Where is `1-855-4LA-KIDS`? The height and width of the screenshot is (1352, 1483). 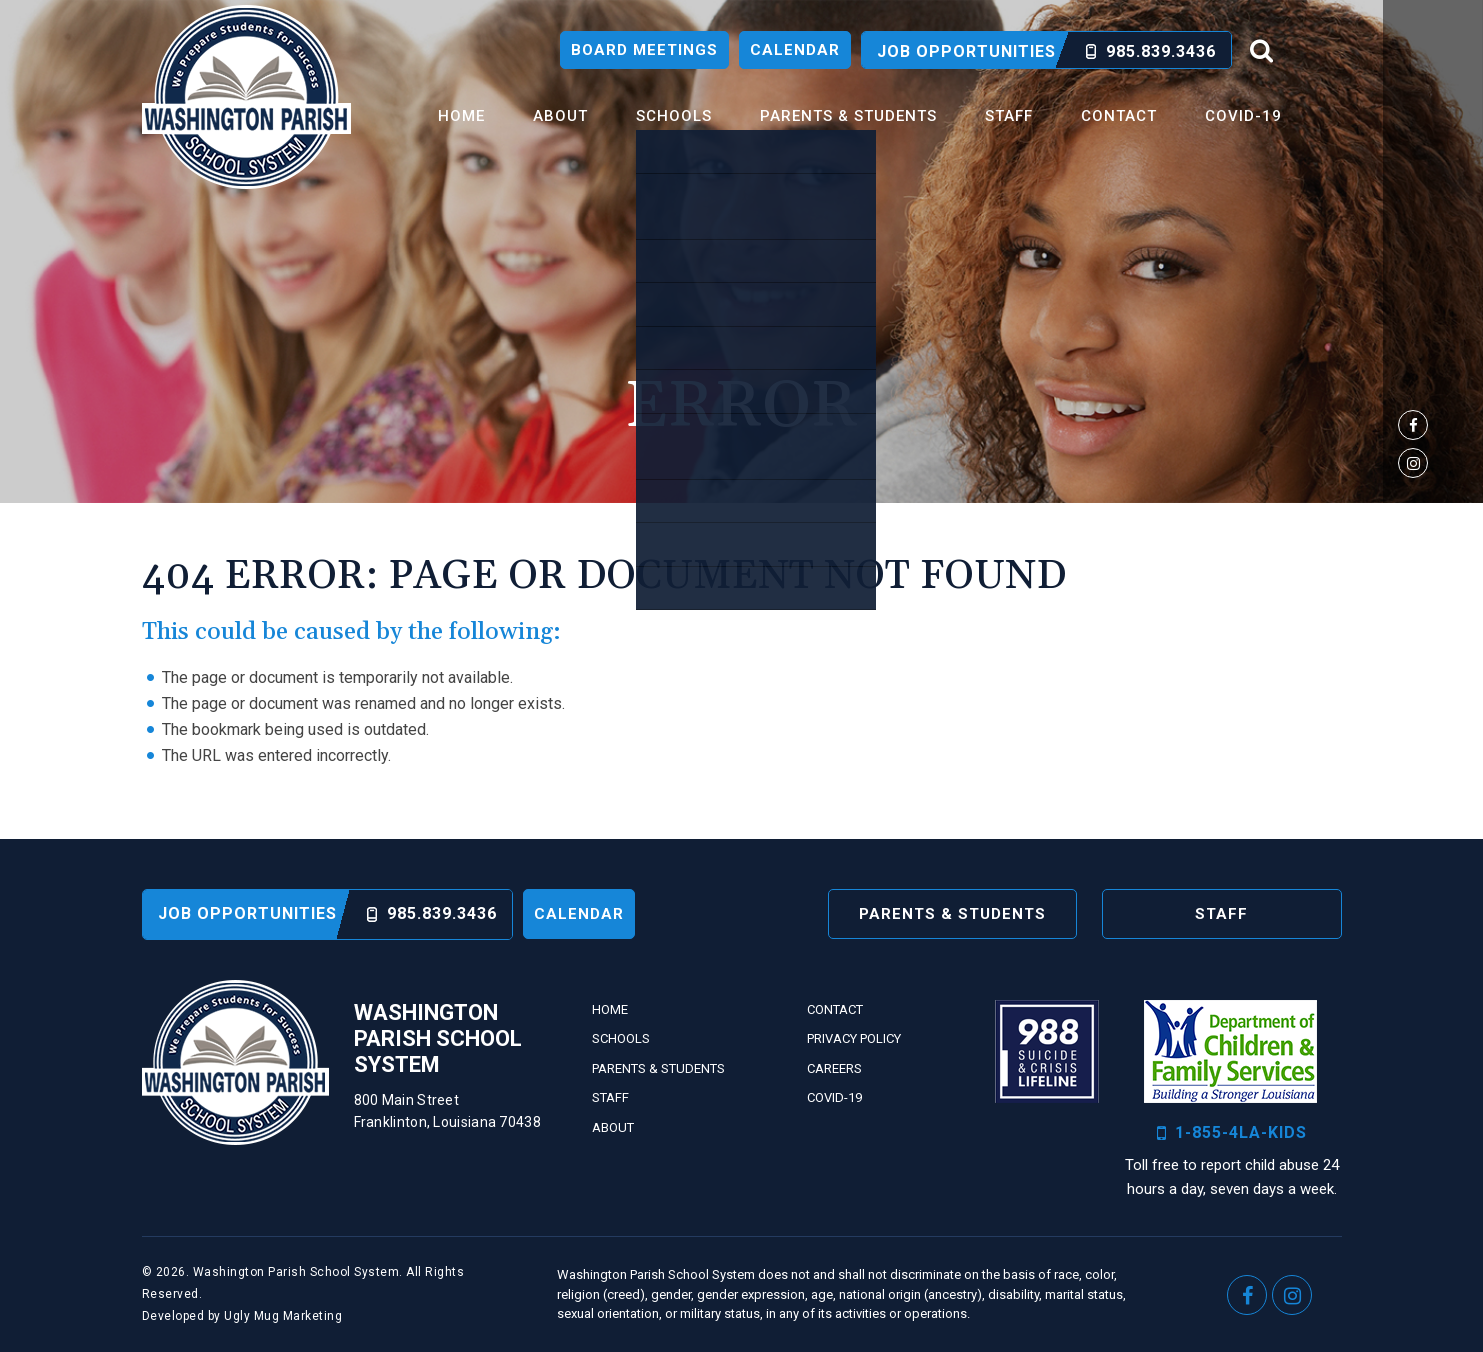
1-855-4LA-KIDS is located at coordinates (1232, 1133).